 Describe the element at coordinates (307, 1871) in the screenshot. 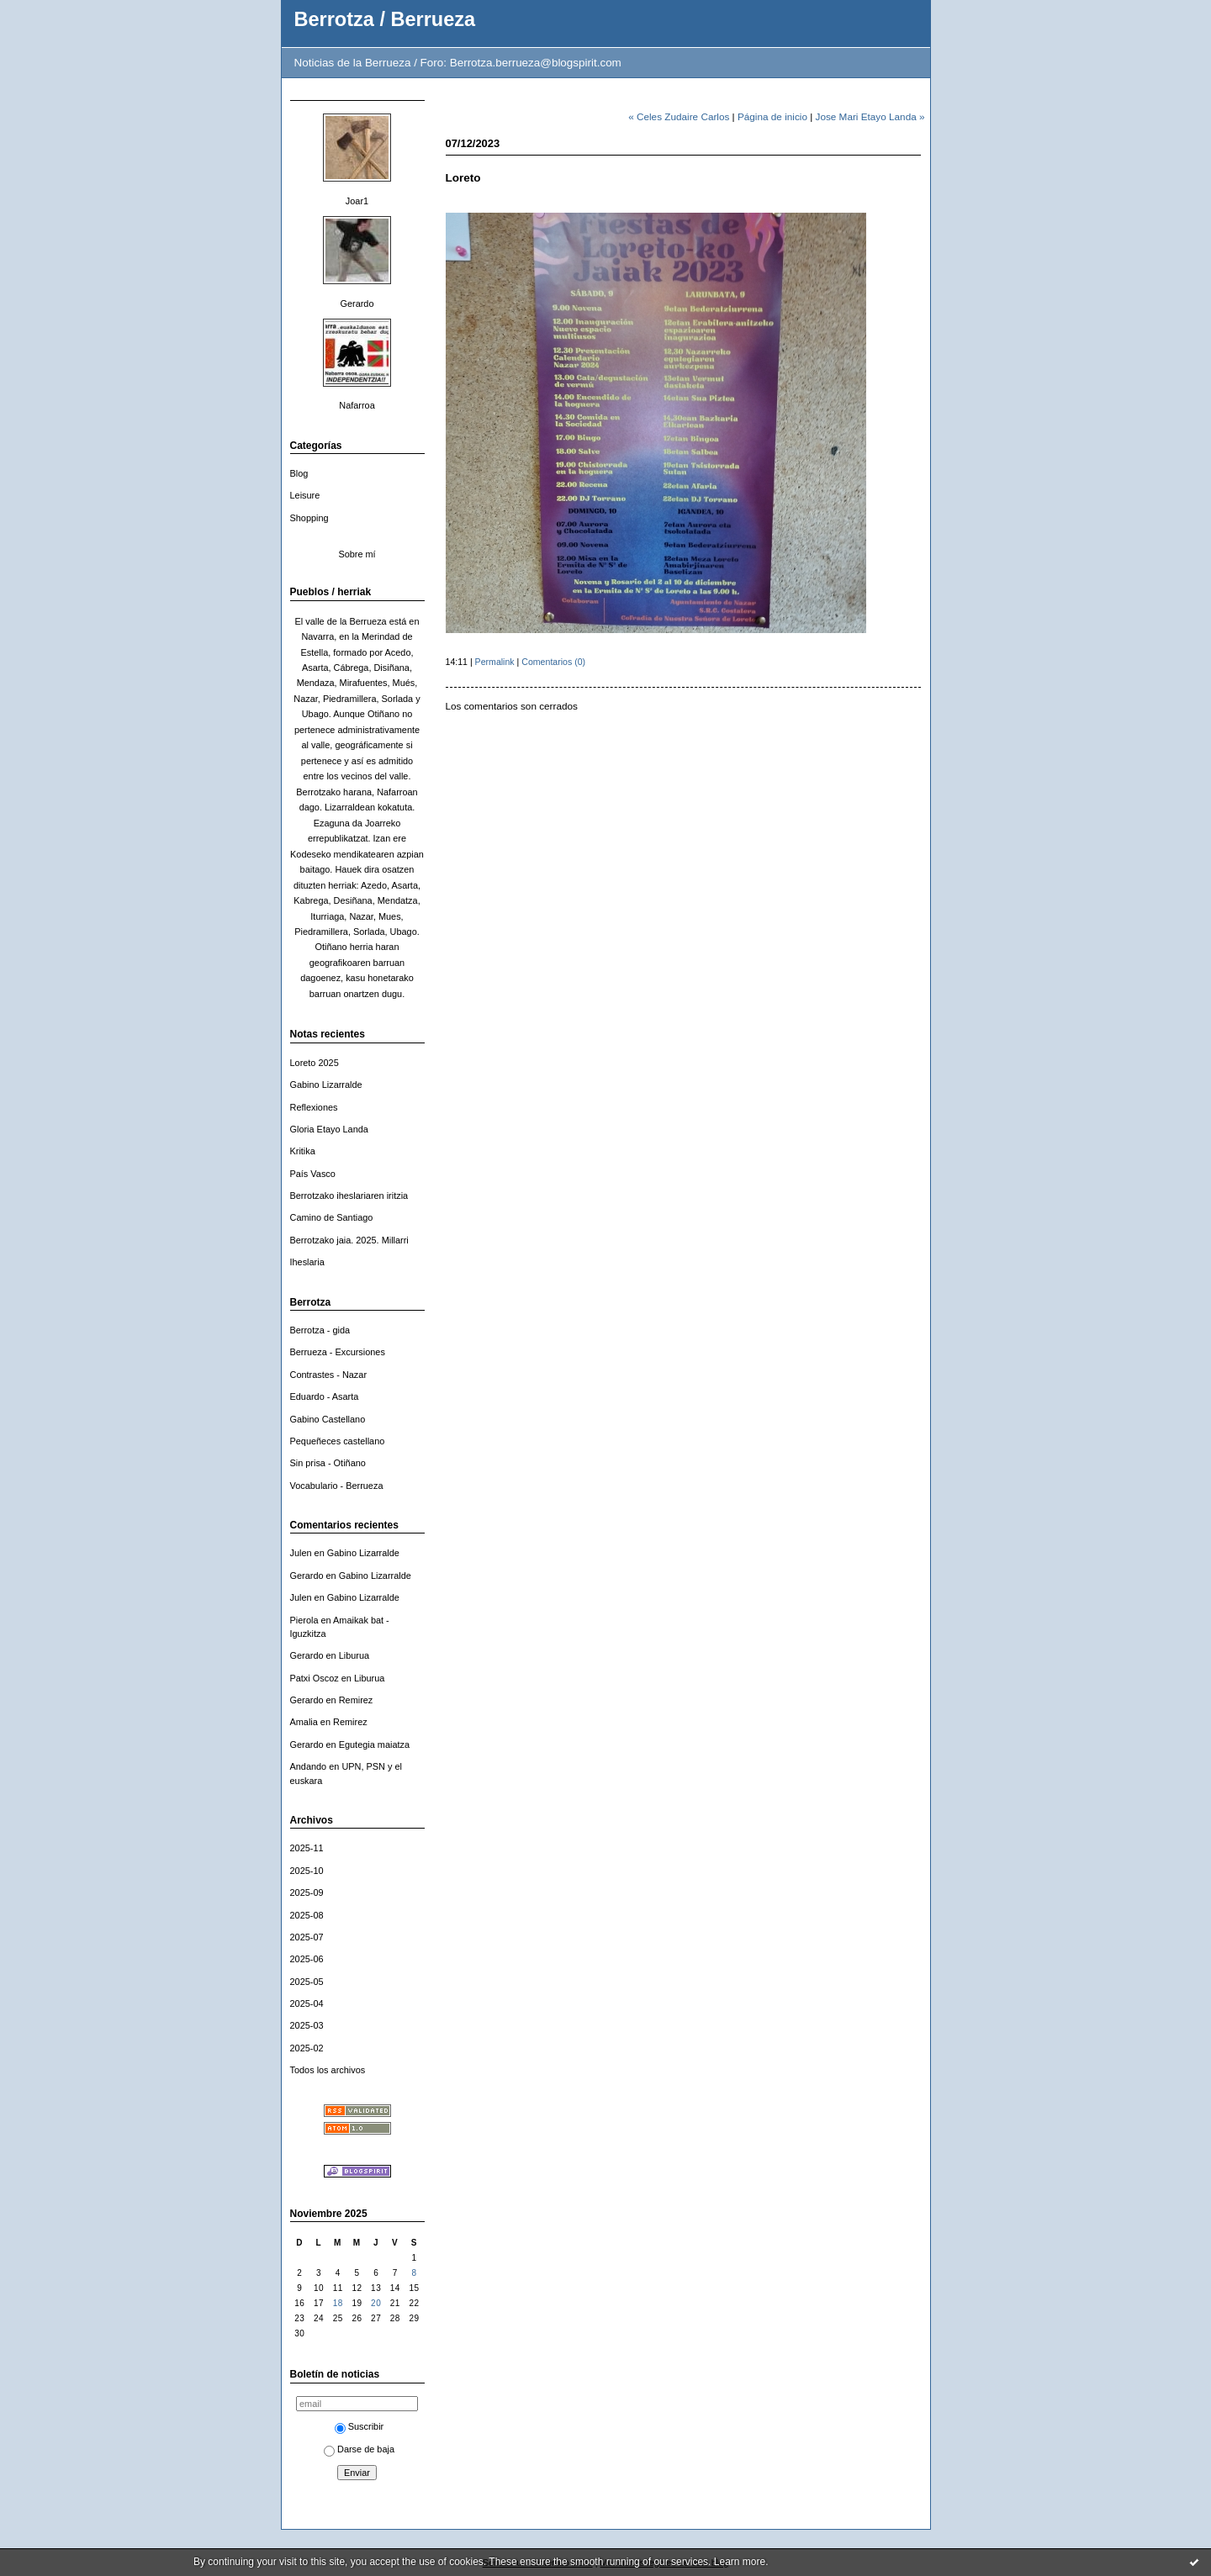

I see `2025-10` at that location.